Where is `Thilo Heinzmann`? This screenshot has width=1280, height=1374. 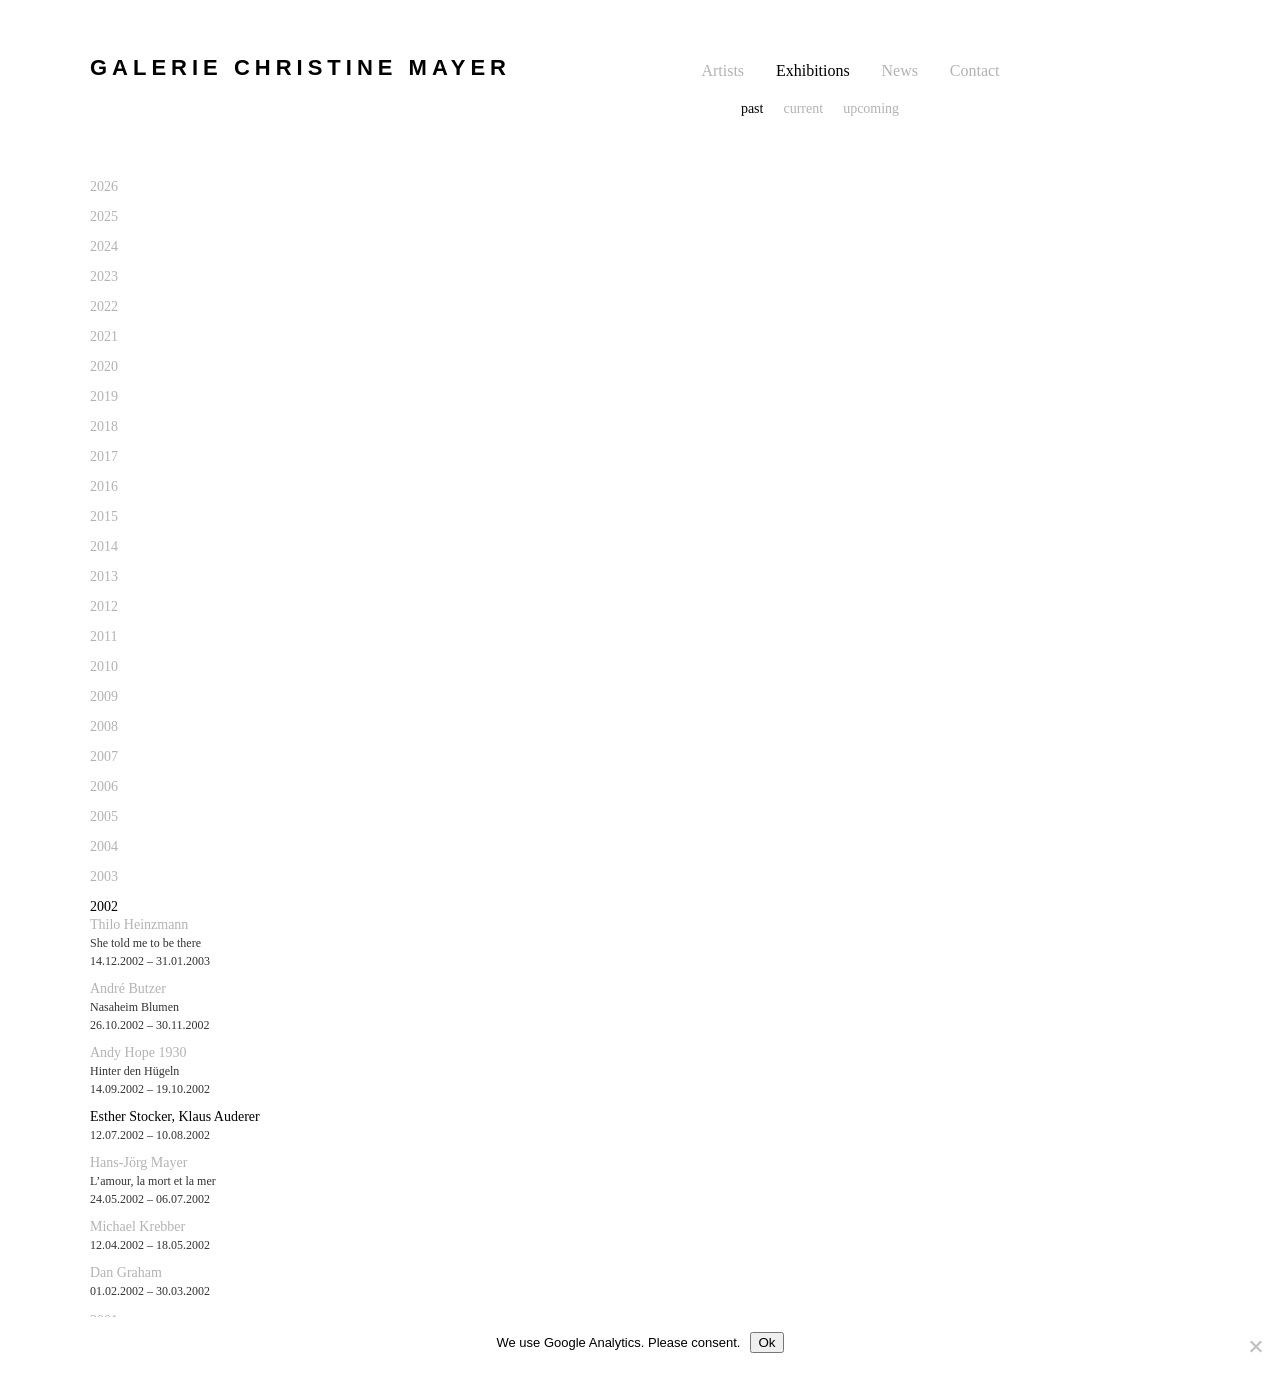 Thilo Heinzmann is located at coordinates (139, 924).